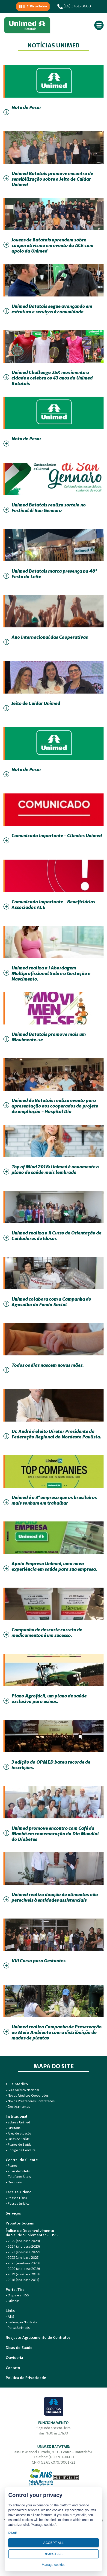 This screenshot has height=2576, width=107. I want to click on • 2020 (ano-base 2019), so click(23, 2269).